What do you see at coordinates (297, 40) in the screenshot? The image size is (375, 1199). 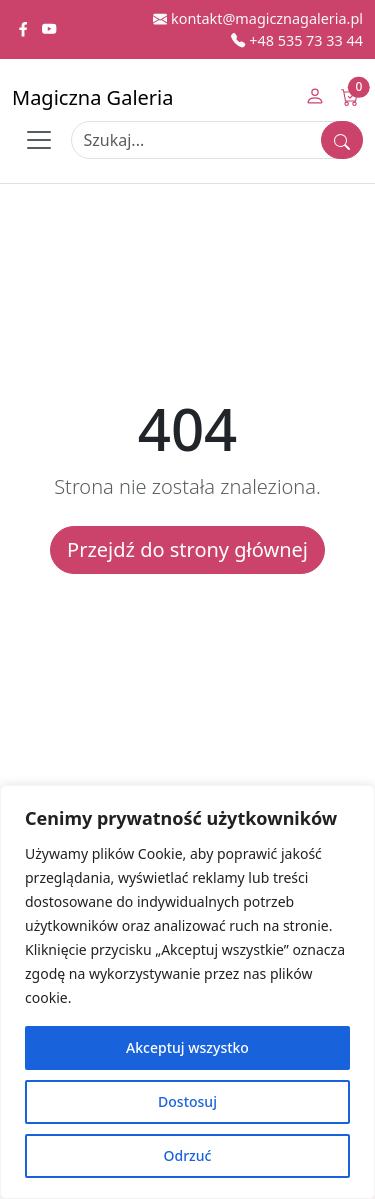 I see `+48 535 73 33 44` at bounding box center [297, 40].